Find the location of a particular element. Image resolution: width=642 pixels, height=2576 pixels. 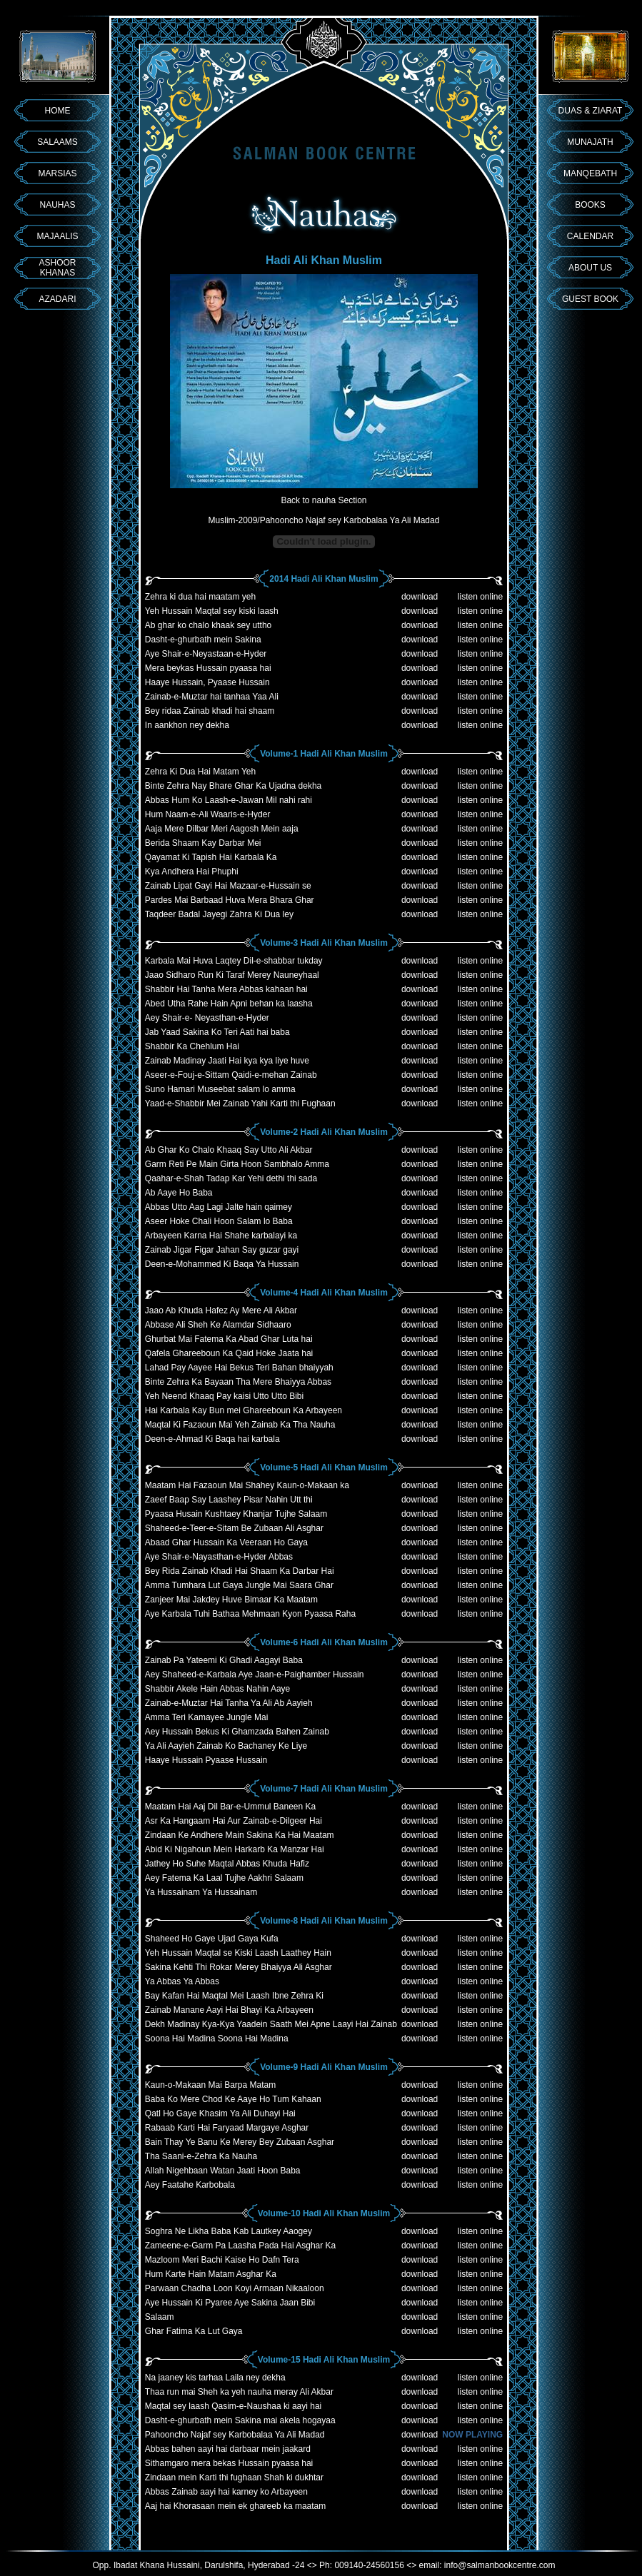

MARSIAS is located at coordinates (57, 173).